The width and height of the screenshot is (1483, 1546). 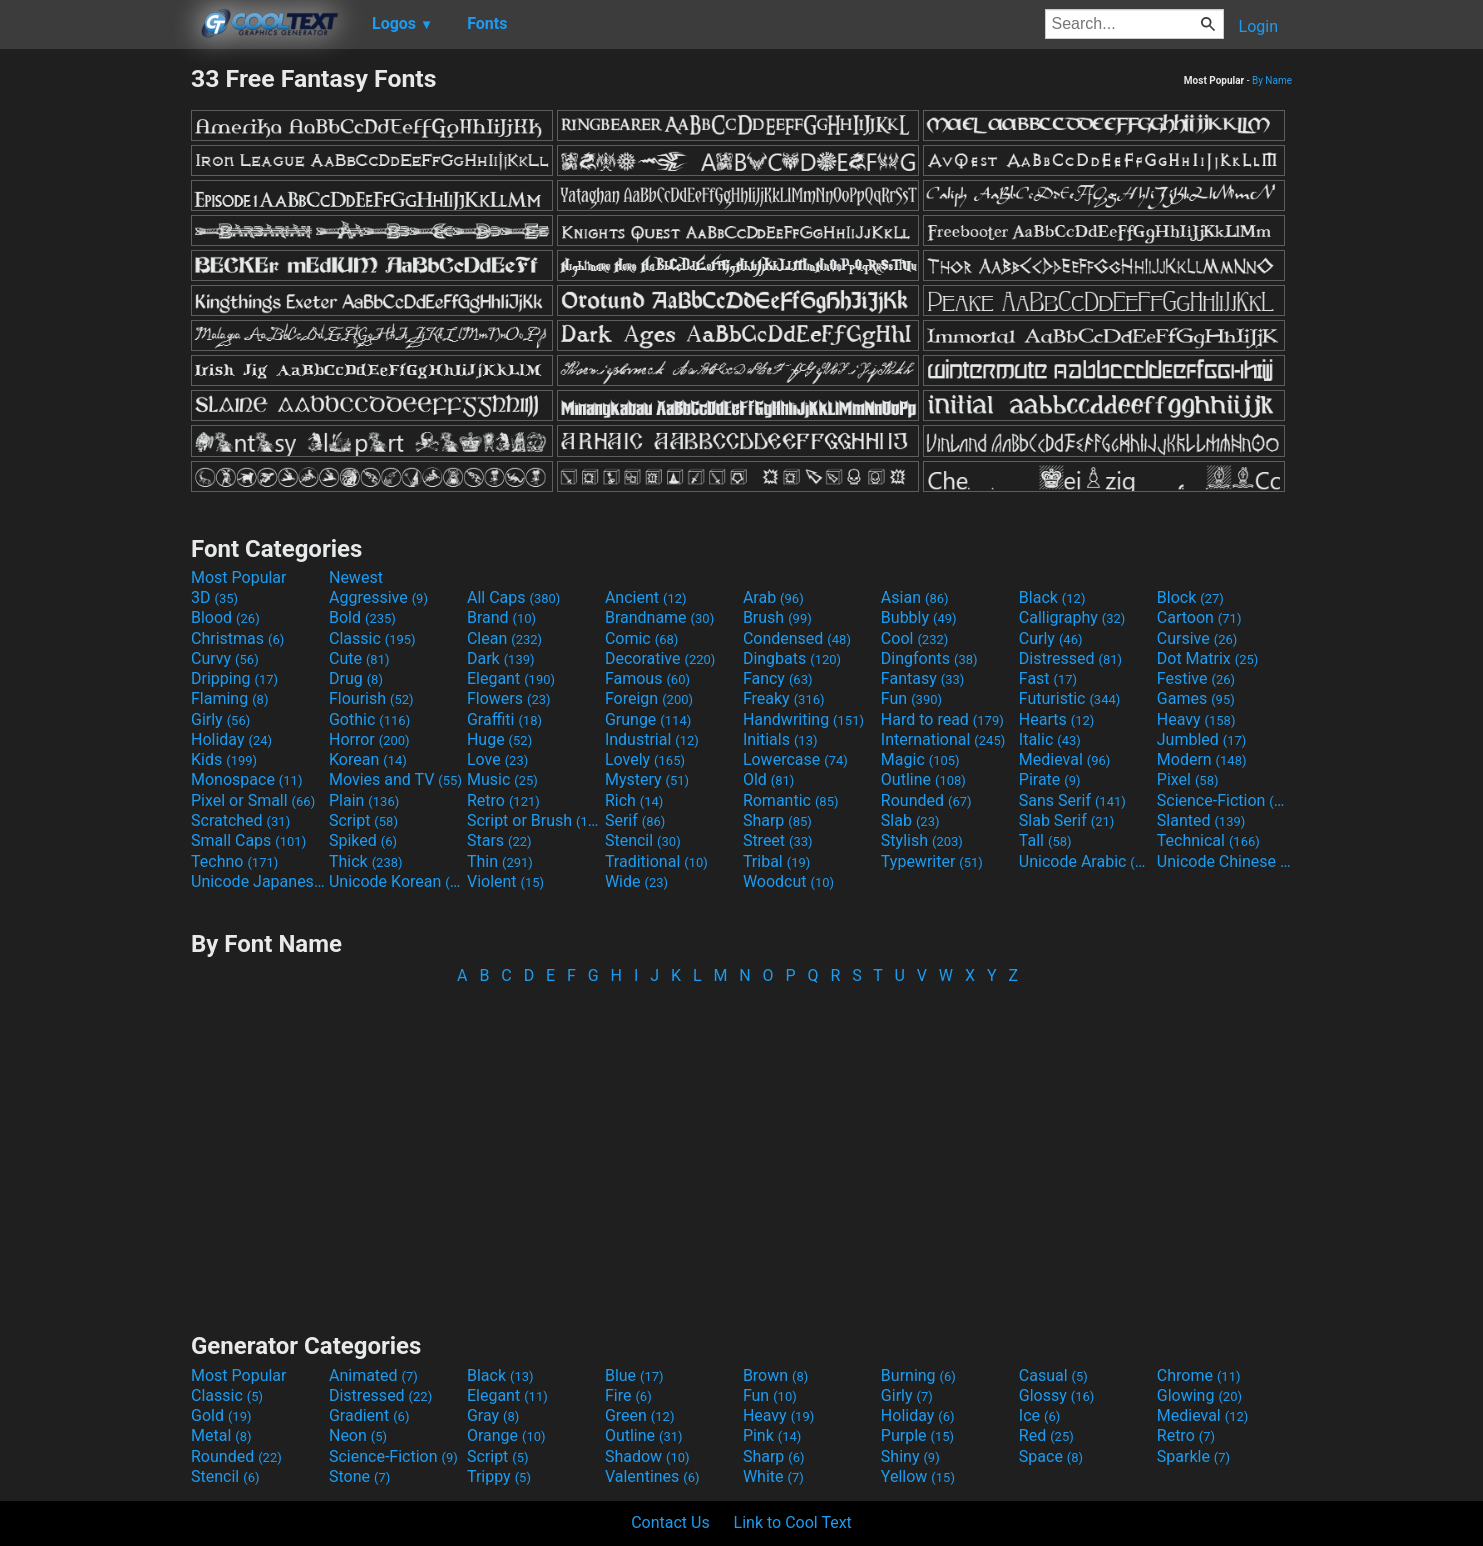 What do you see at coordinates (795, 759) in the screenshot?
I see `Lowercase` at bounding box center [795, 759].